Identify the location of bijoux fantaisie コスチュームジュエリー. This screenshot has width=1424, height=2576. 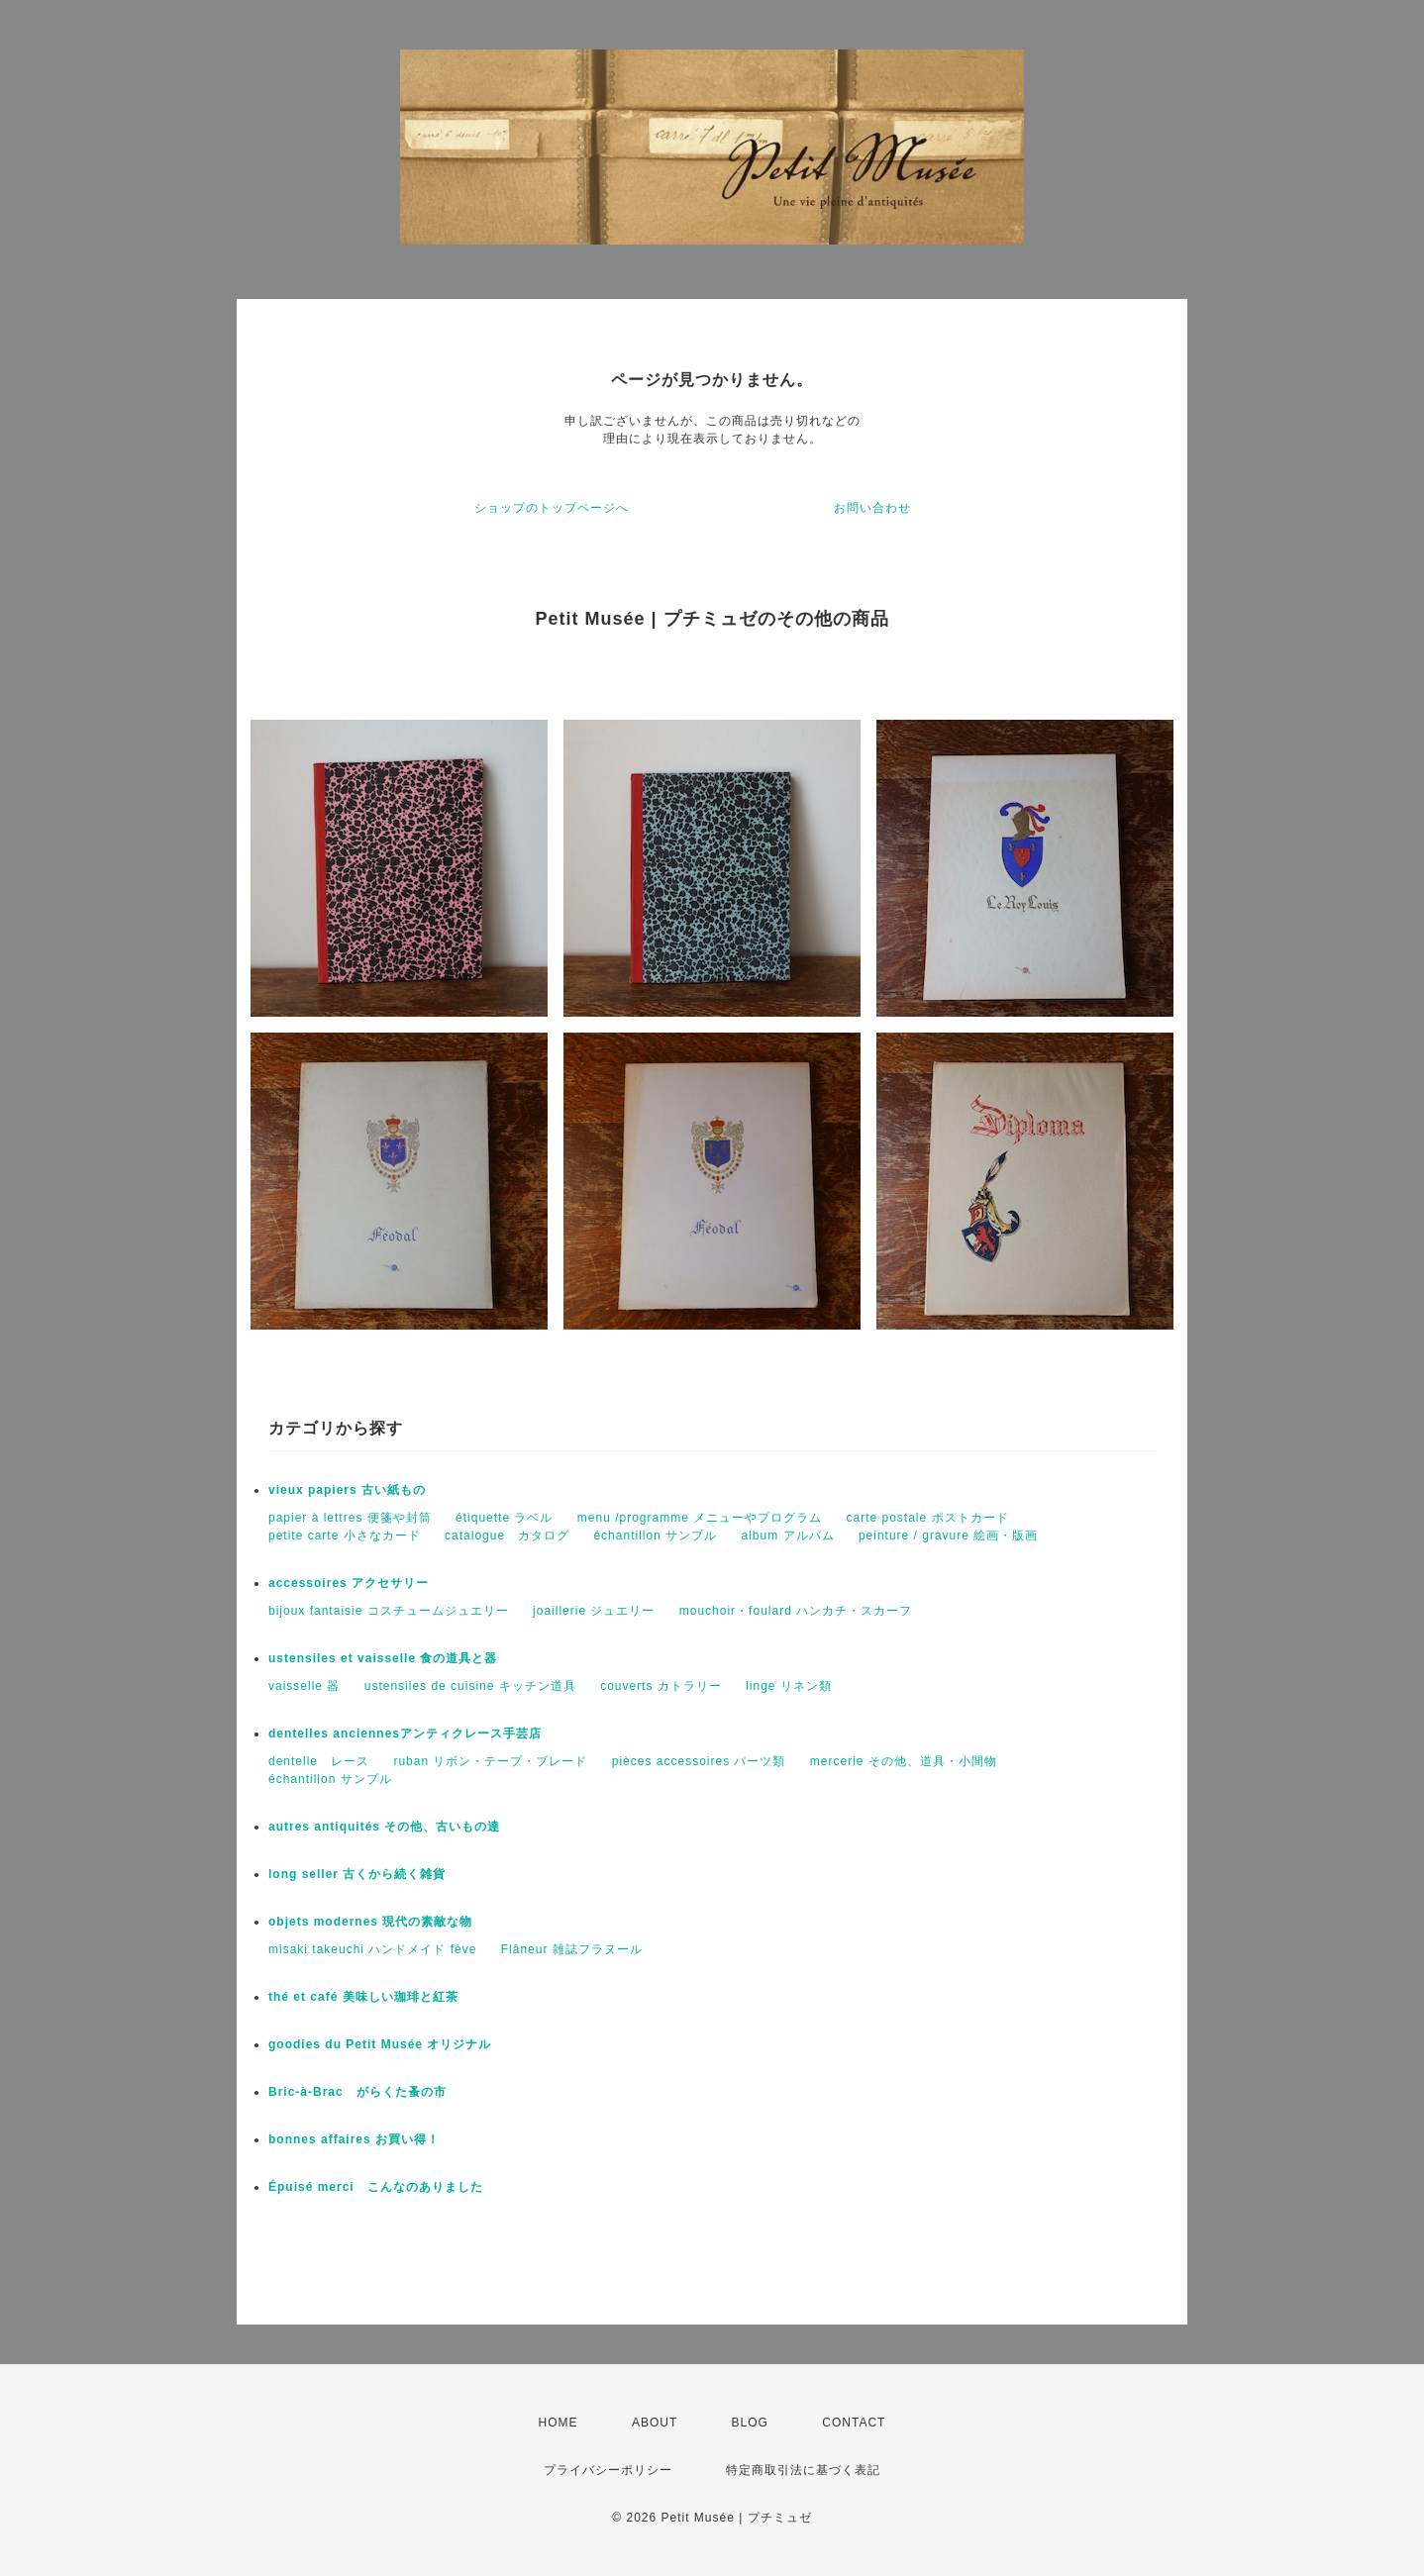
(388, 1611).